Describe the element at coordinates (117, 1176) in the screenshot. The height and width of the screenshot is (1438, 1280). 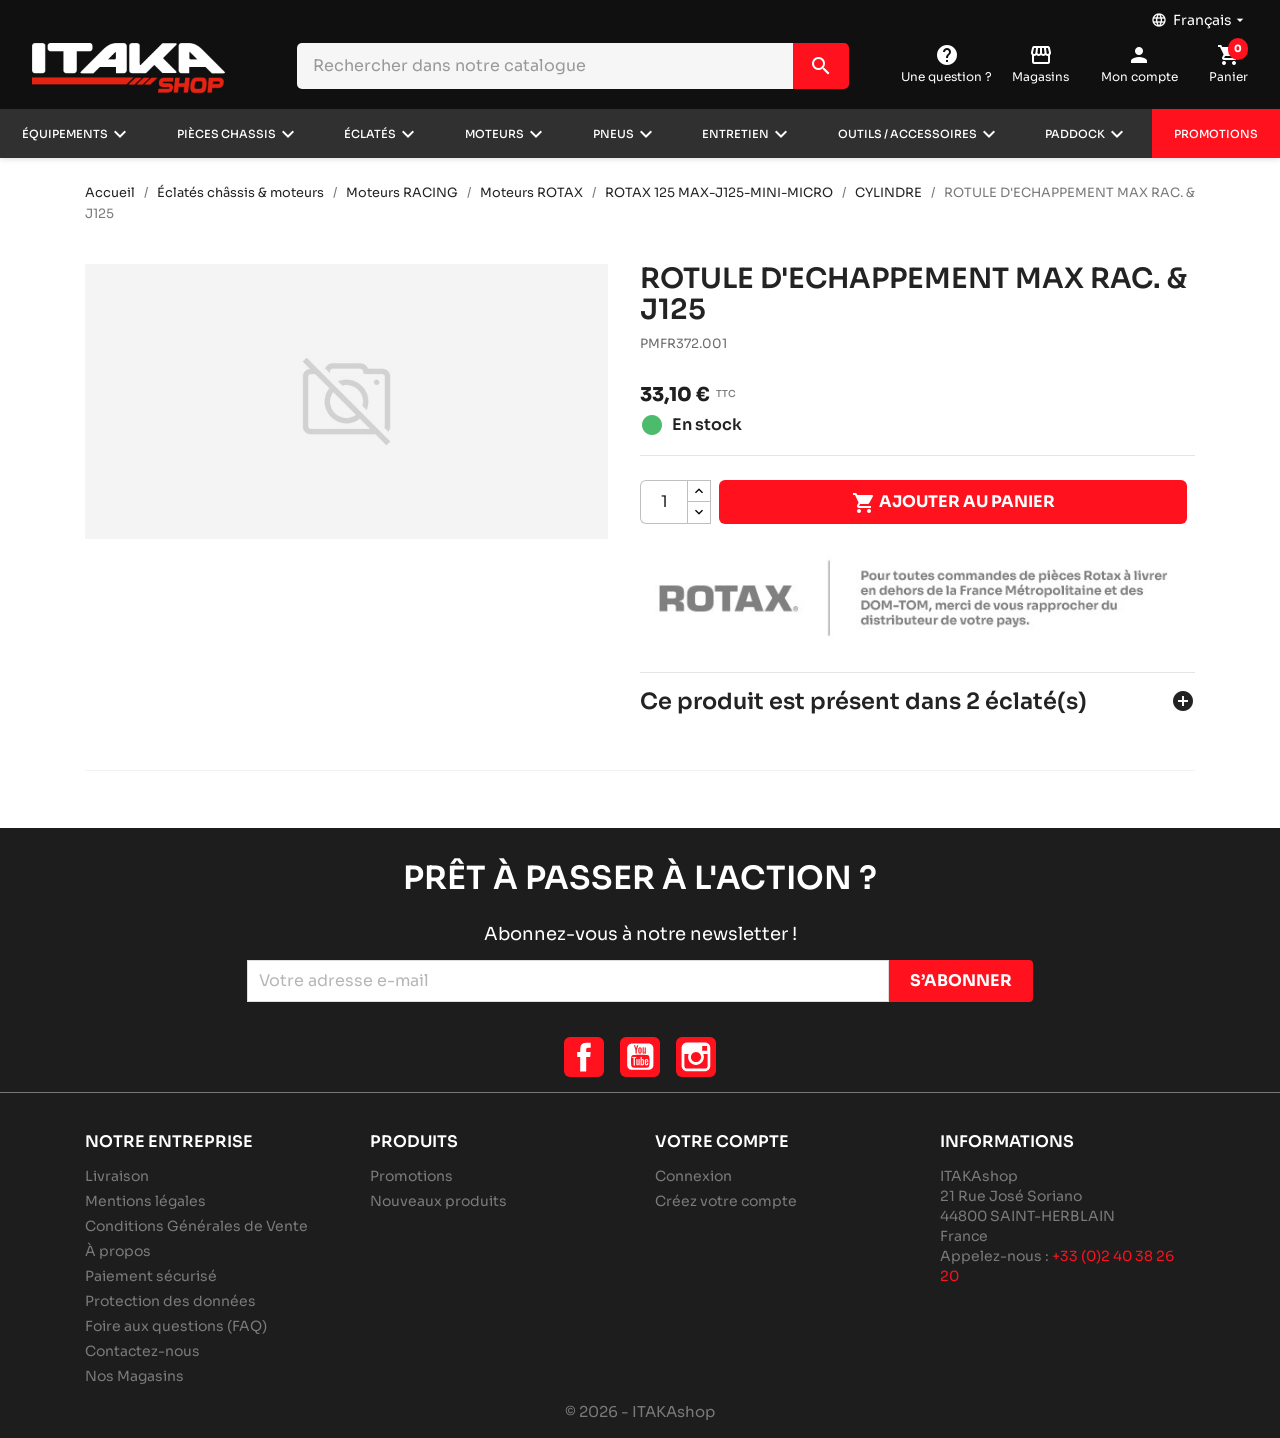
I see `Livraison` at that location.